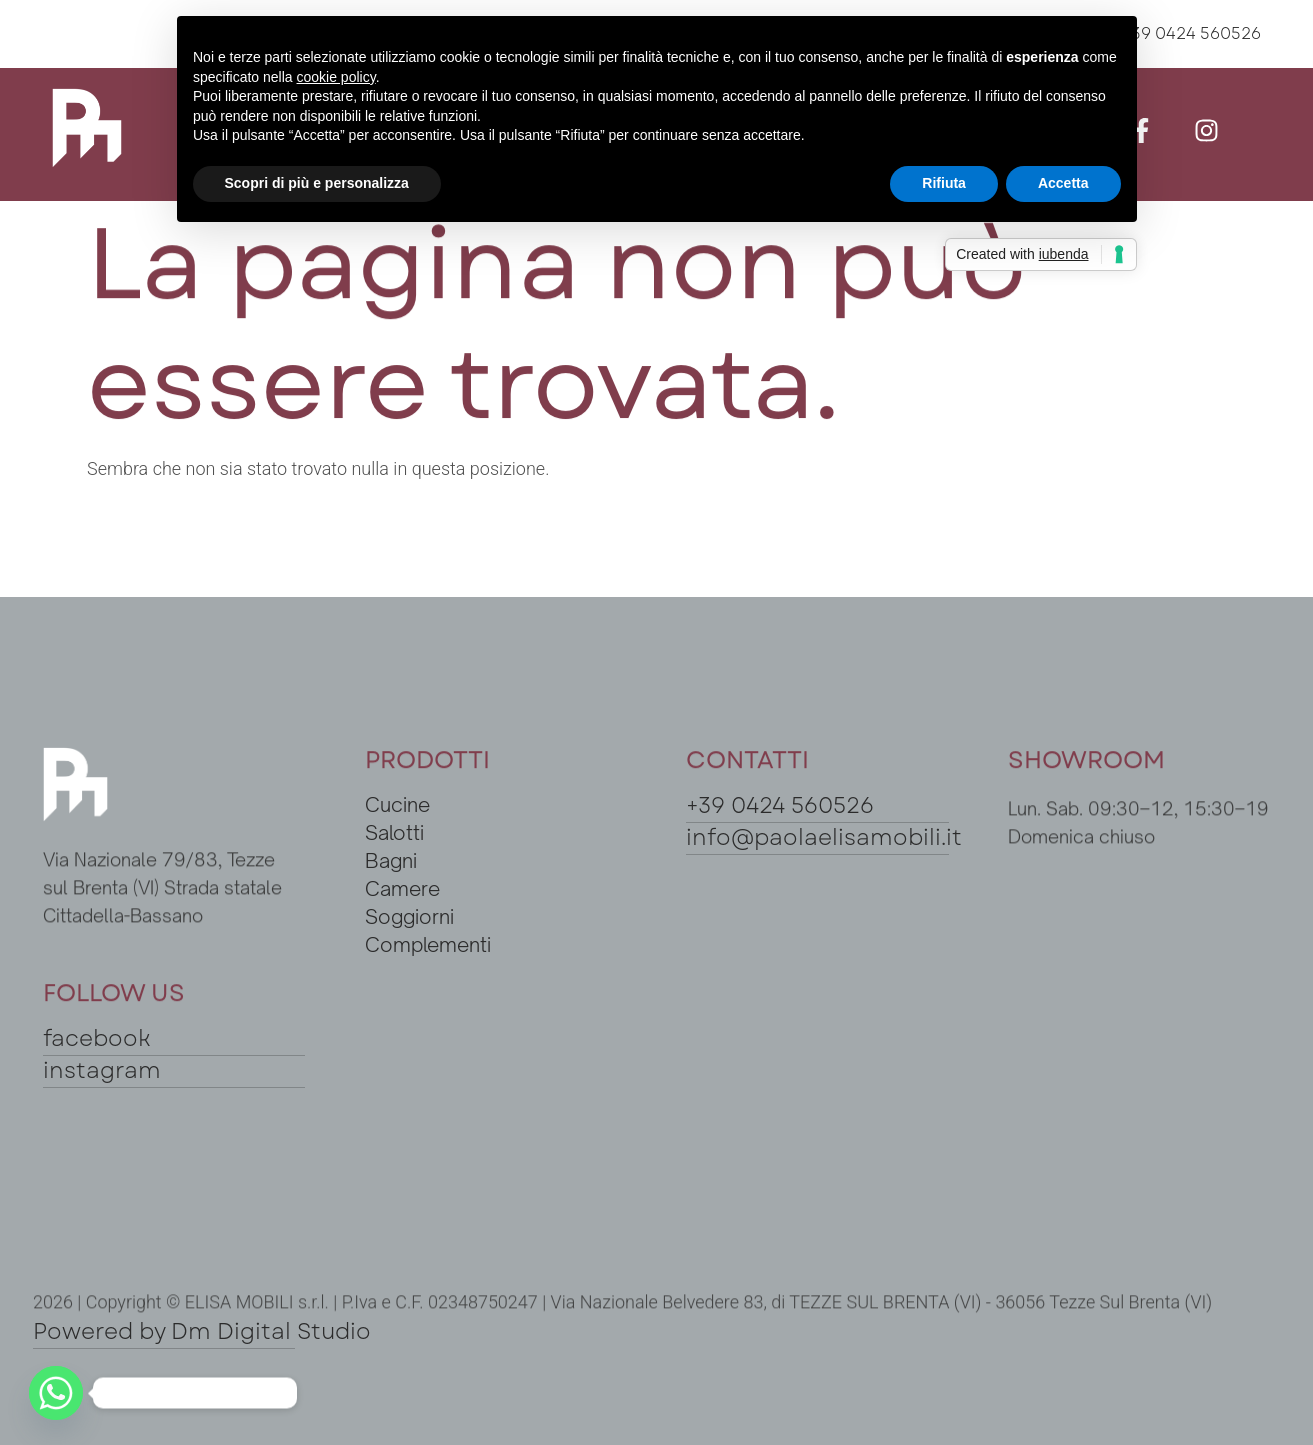  Describe the element at coordinates (824, 837) in the screenshot. I see `info@paolaelisamobili.it` at that location.